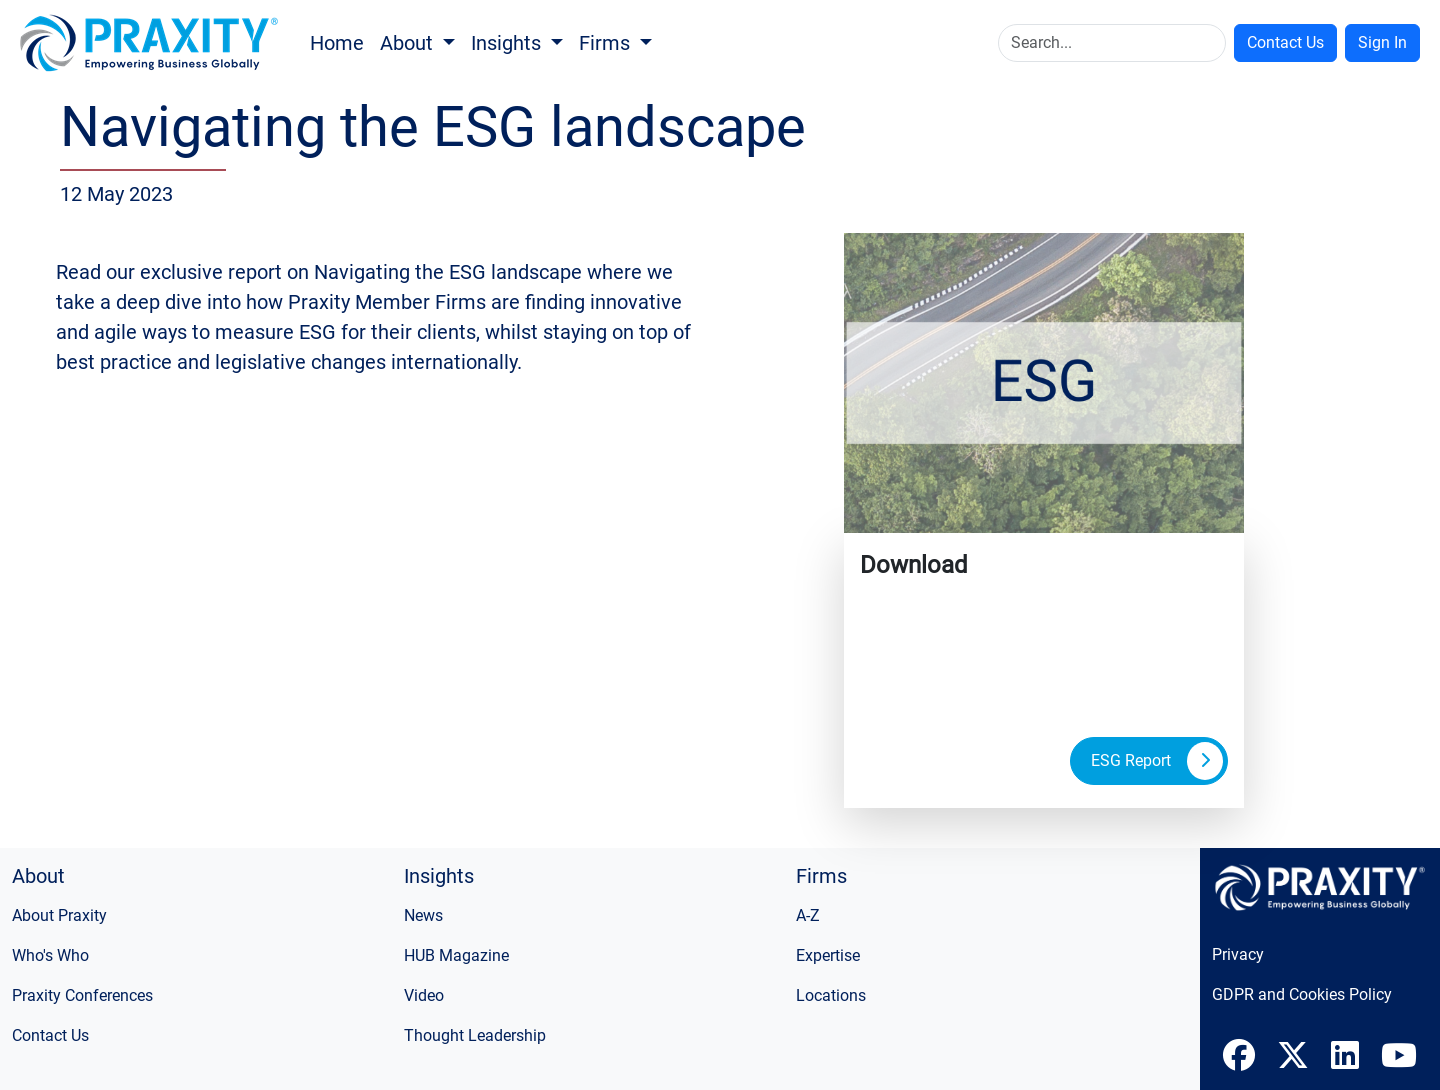 The image size is (1440, 1090). I want to click on Praxity Conferences, so click(82, 995).